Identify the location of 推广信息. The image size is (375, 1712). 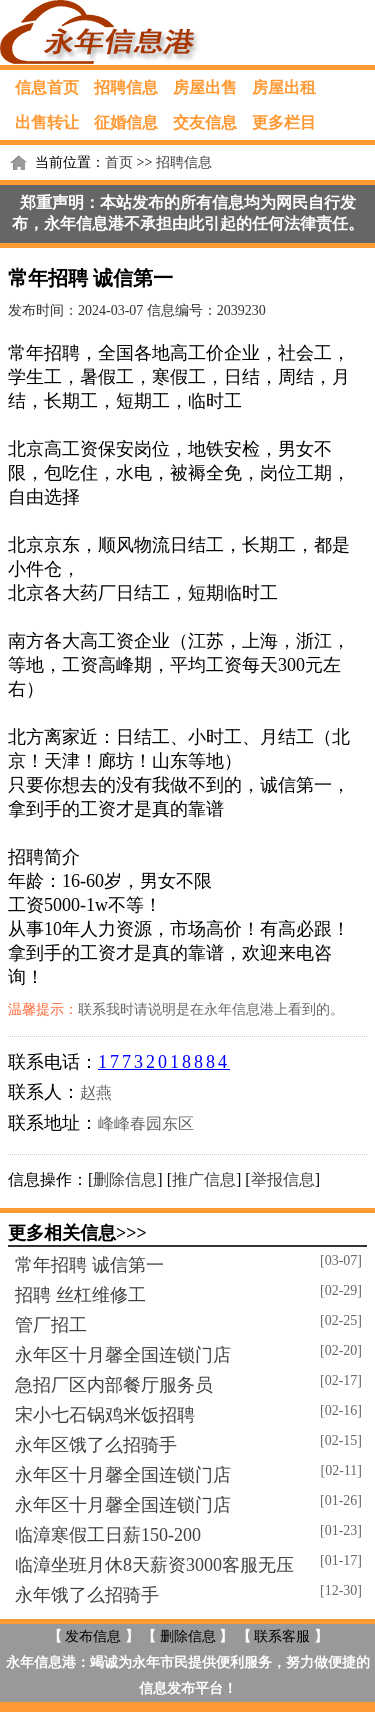
(204, 1179).